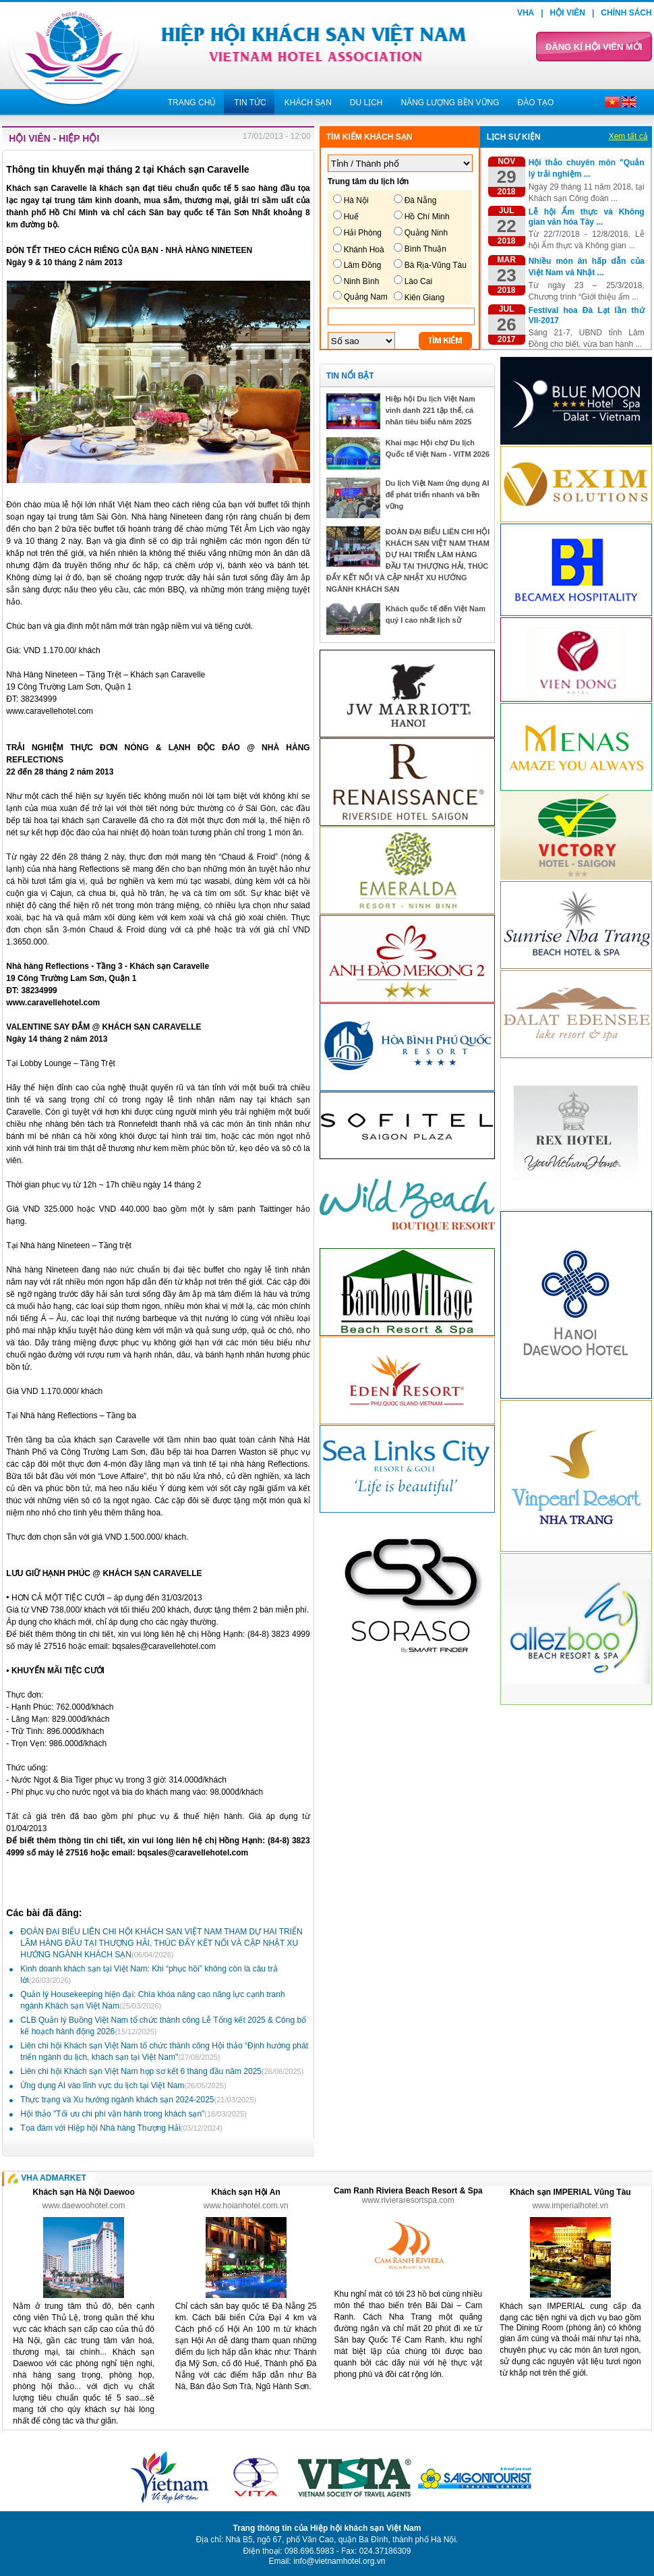 This screenshot has height=2576, width=654. Describe the element at coordinates (424, 297) in the screenshot. I see `Kiên Giang` at that location.